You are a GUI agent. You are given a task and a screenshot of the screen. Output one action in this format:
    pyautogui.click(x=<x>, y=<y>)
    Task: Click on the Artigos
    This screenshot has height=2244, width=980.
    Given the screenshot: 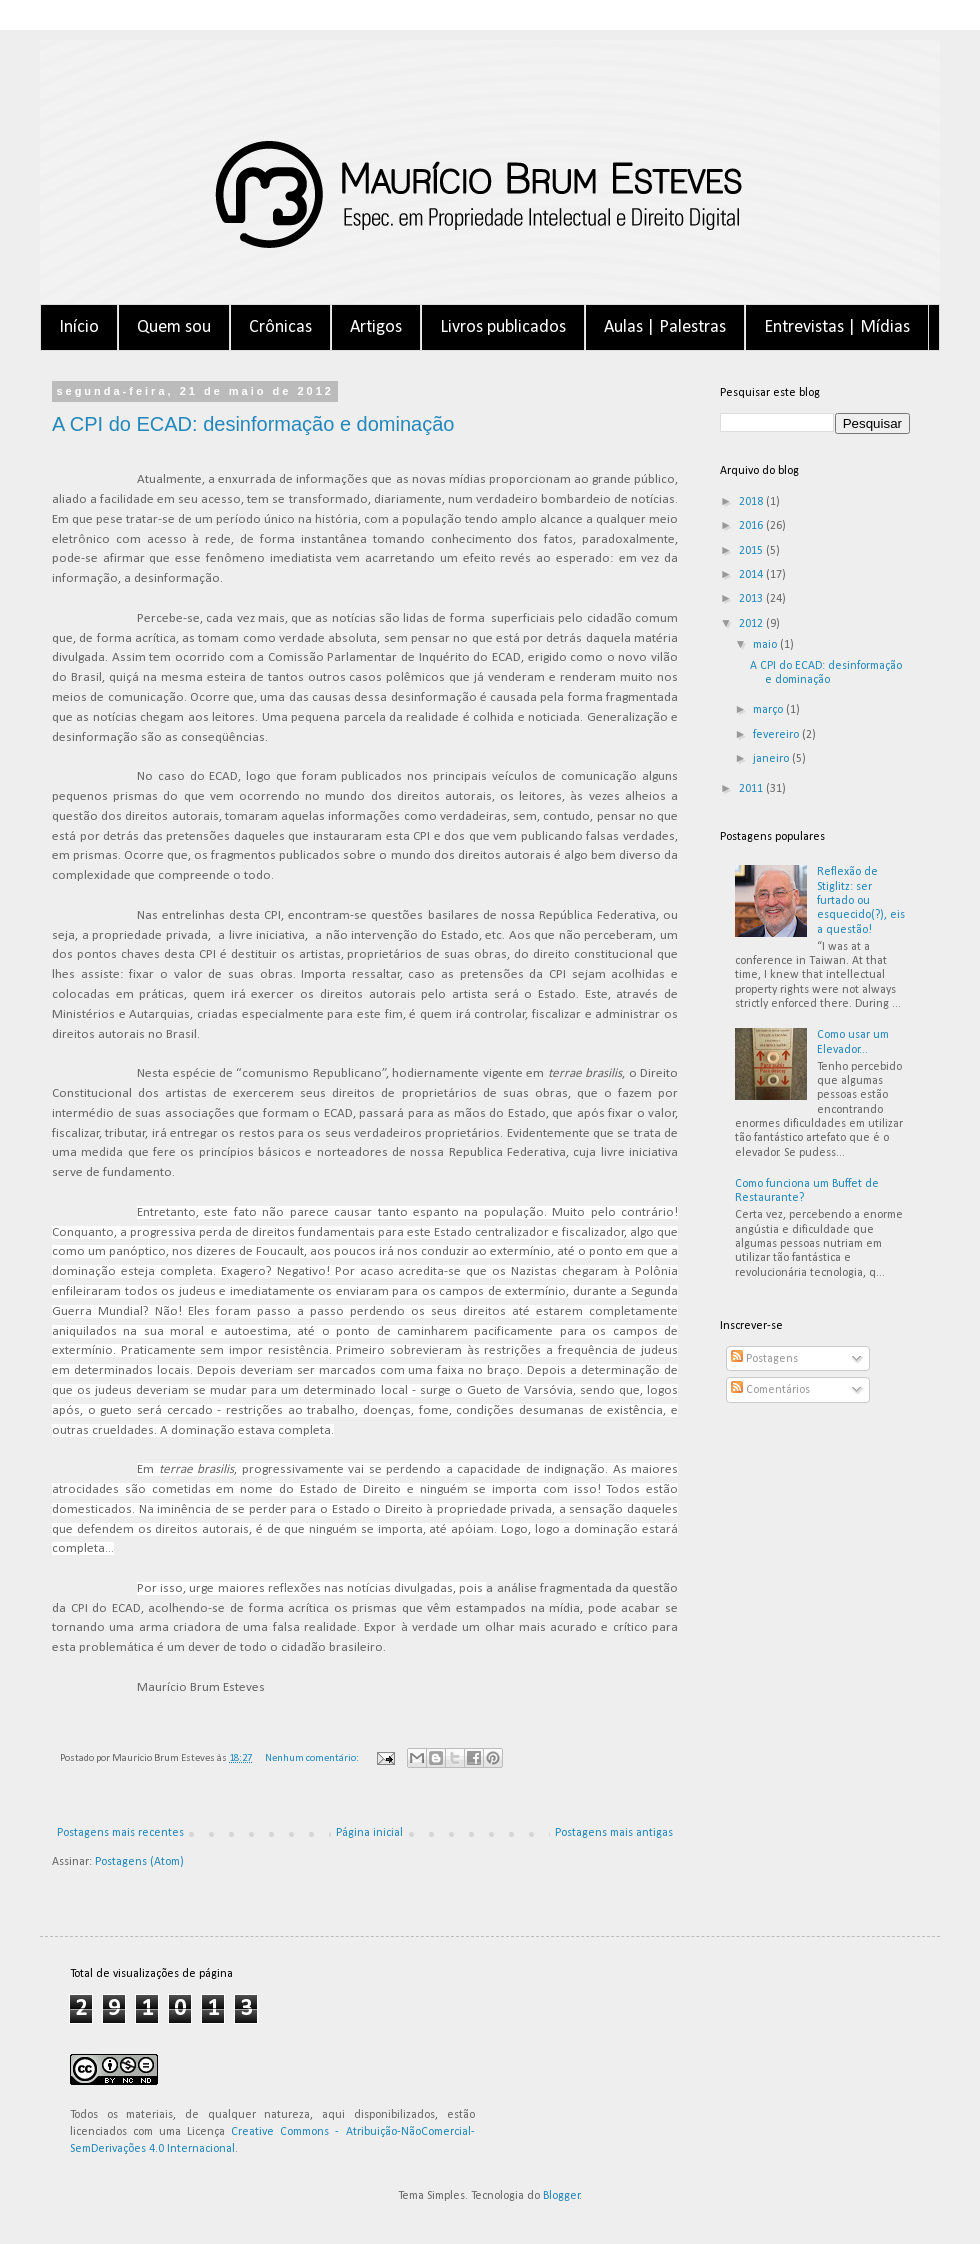 What is the action you would take?
    pyautogui.click(x=376, y=327)
    